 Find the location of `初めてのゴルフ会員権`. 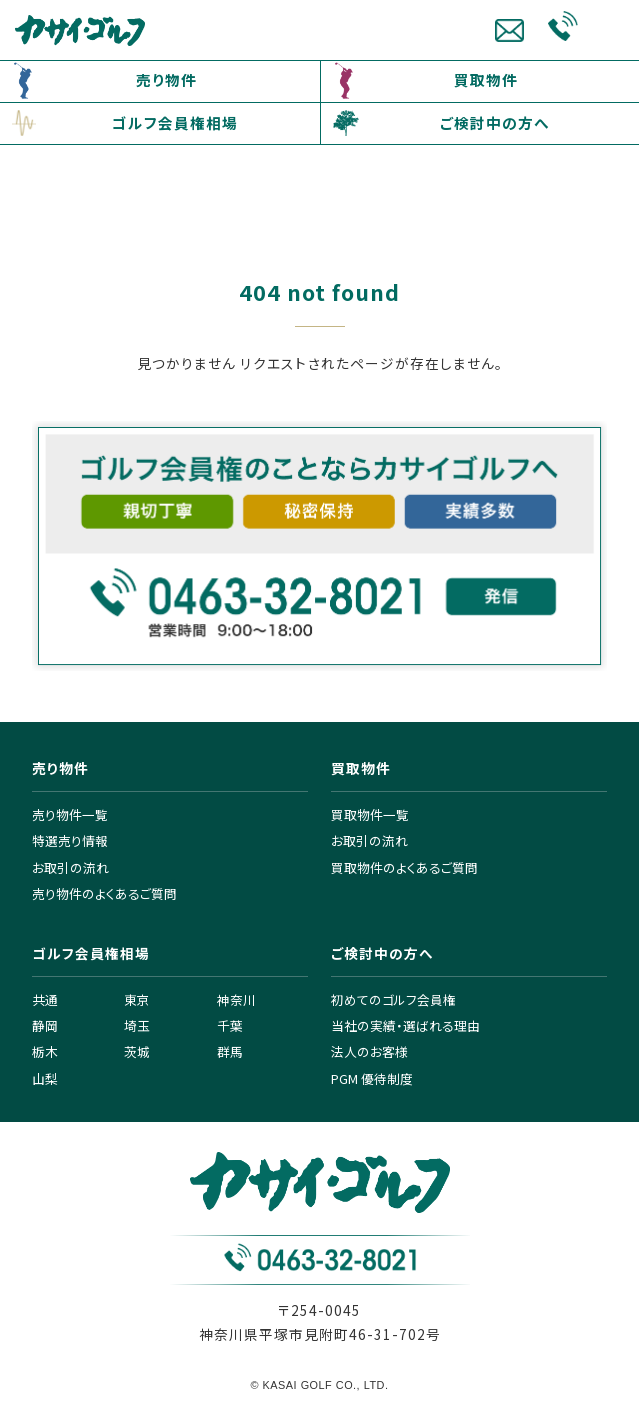

初めてのゴルフ会員権 is located at coordinates (393, 999).